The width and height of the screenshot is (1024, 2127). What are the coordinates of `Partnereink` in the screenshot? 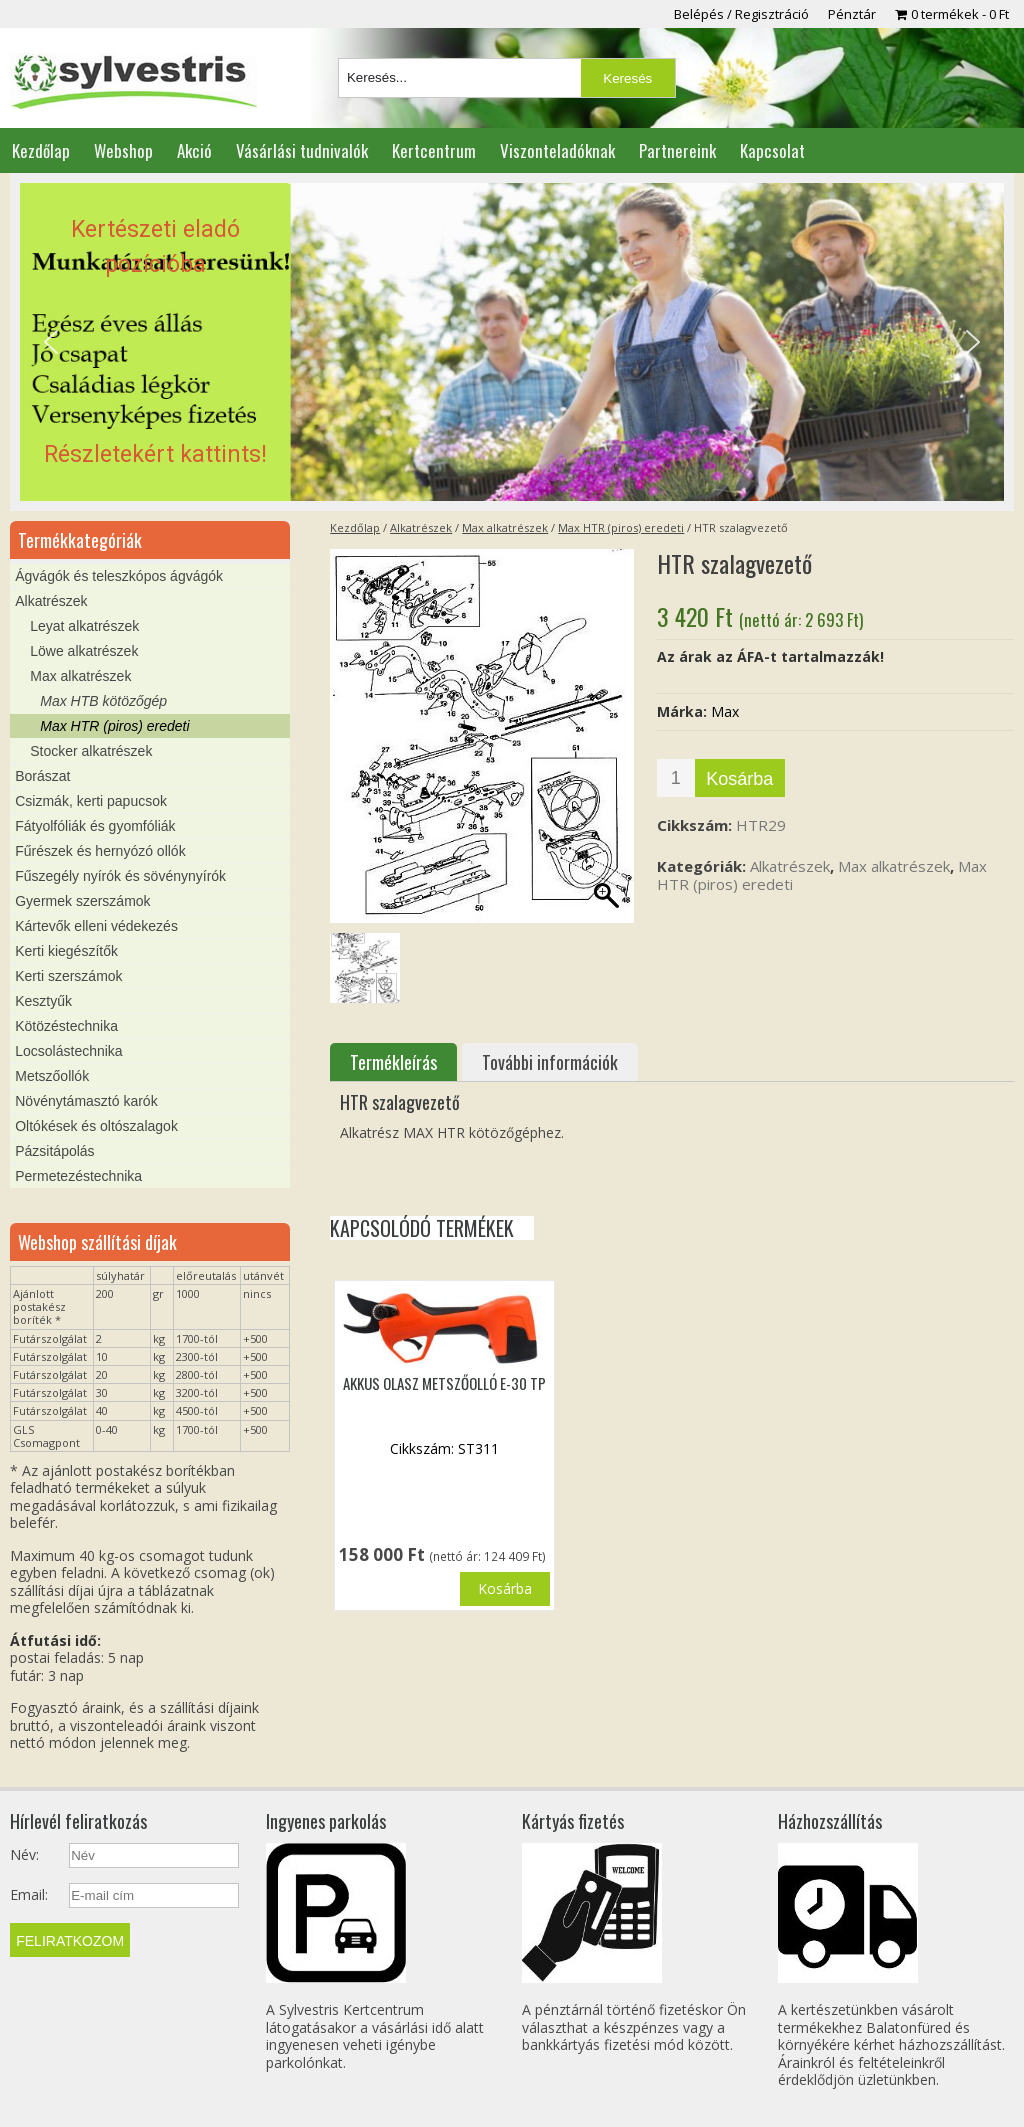 It's located at (677, 150).